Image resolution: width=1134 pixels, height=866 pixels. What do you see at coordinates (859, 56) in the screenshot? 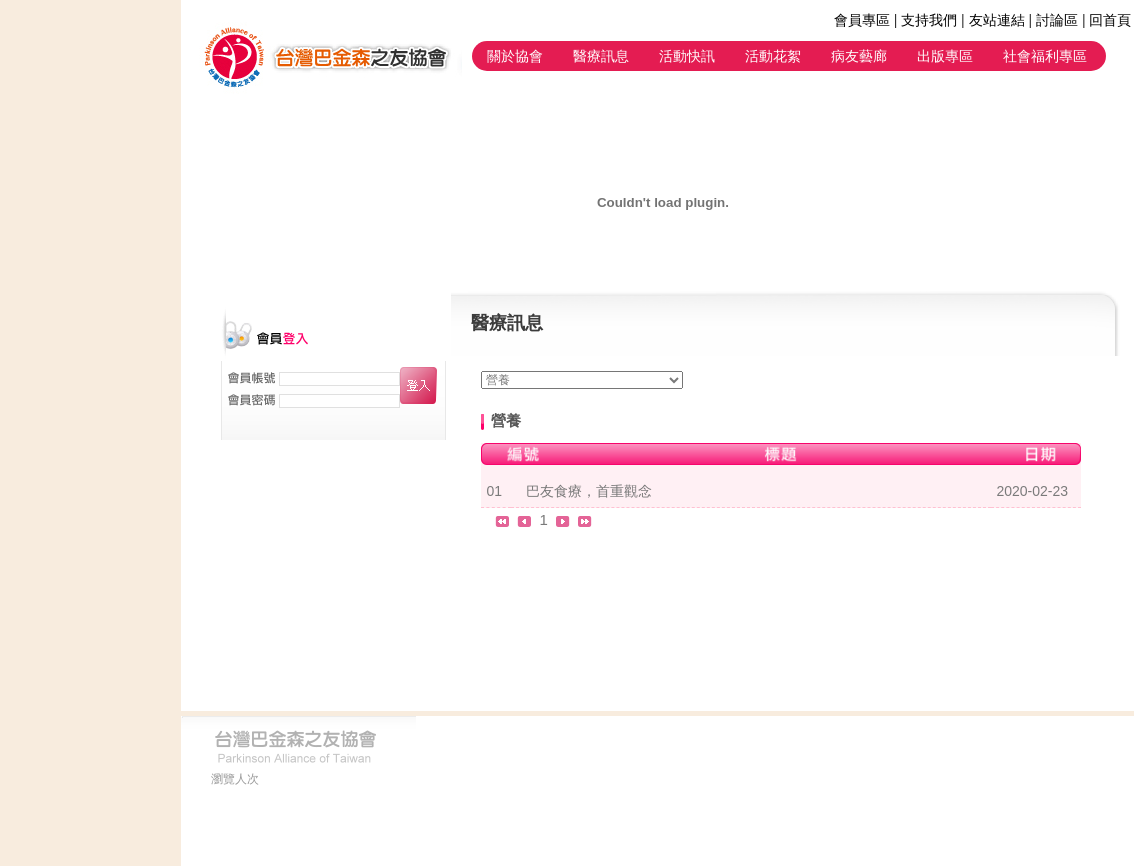
I see `病友藝廊` at bounding box center [859, 56].